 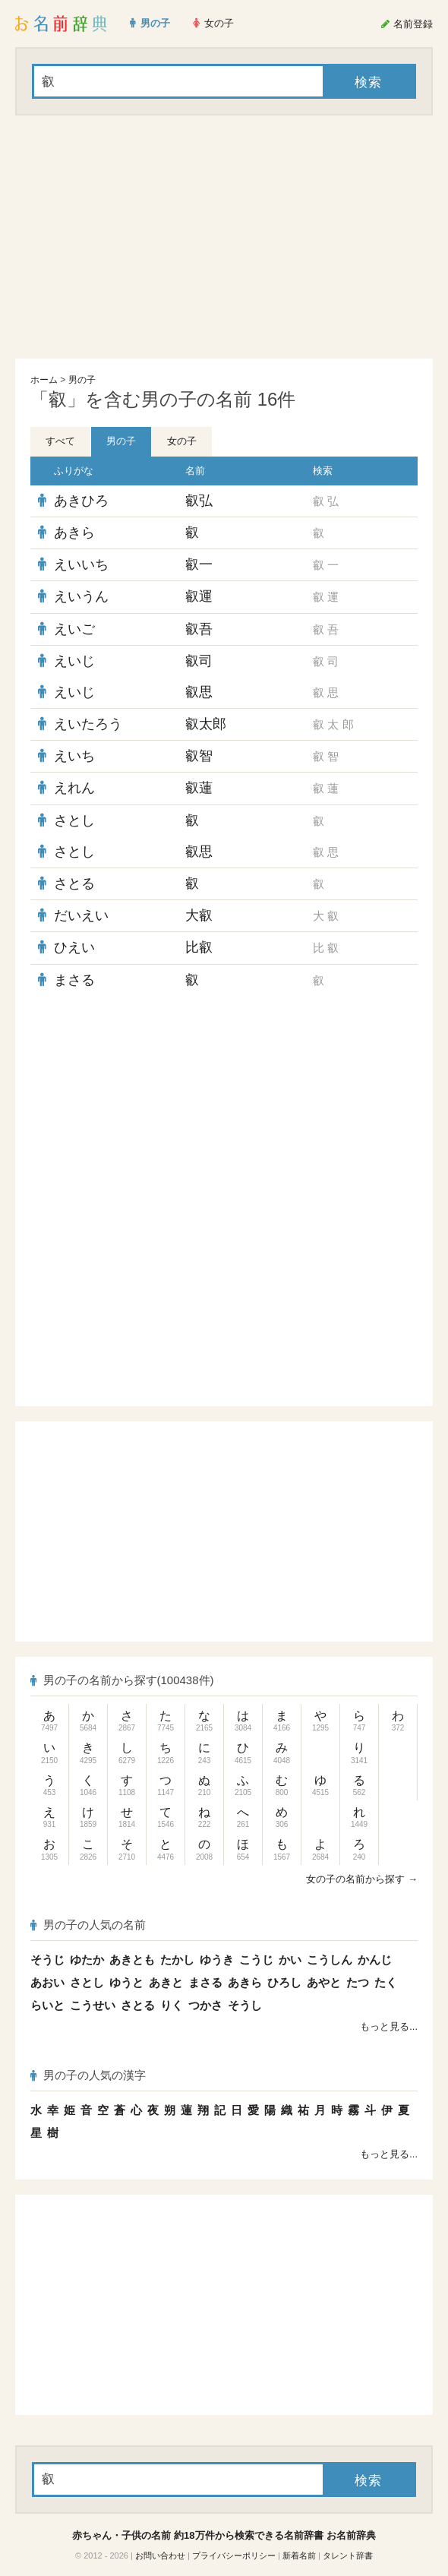 What do you see at coordinates (47, 1982) in the screenshot?
I see `あおい` at bounding box center [47, 1982].